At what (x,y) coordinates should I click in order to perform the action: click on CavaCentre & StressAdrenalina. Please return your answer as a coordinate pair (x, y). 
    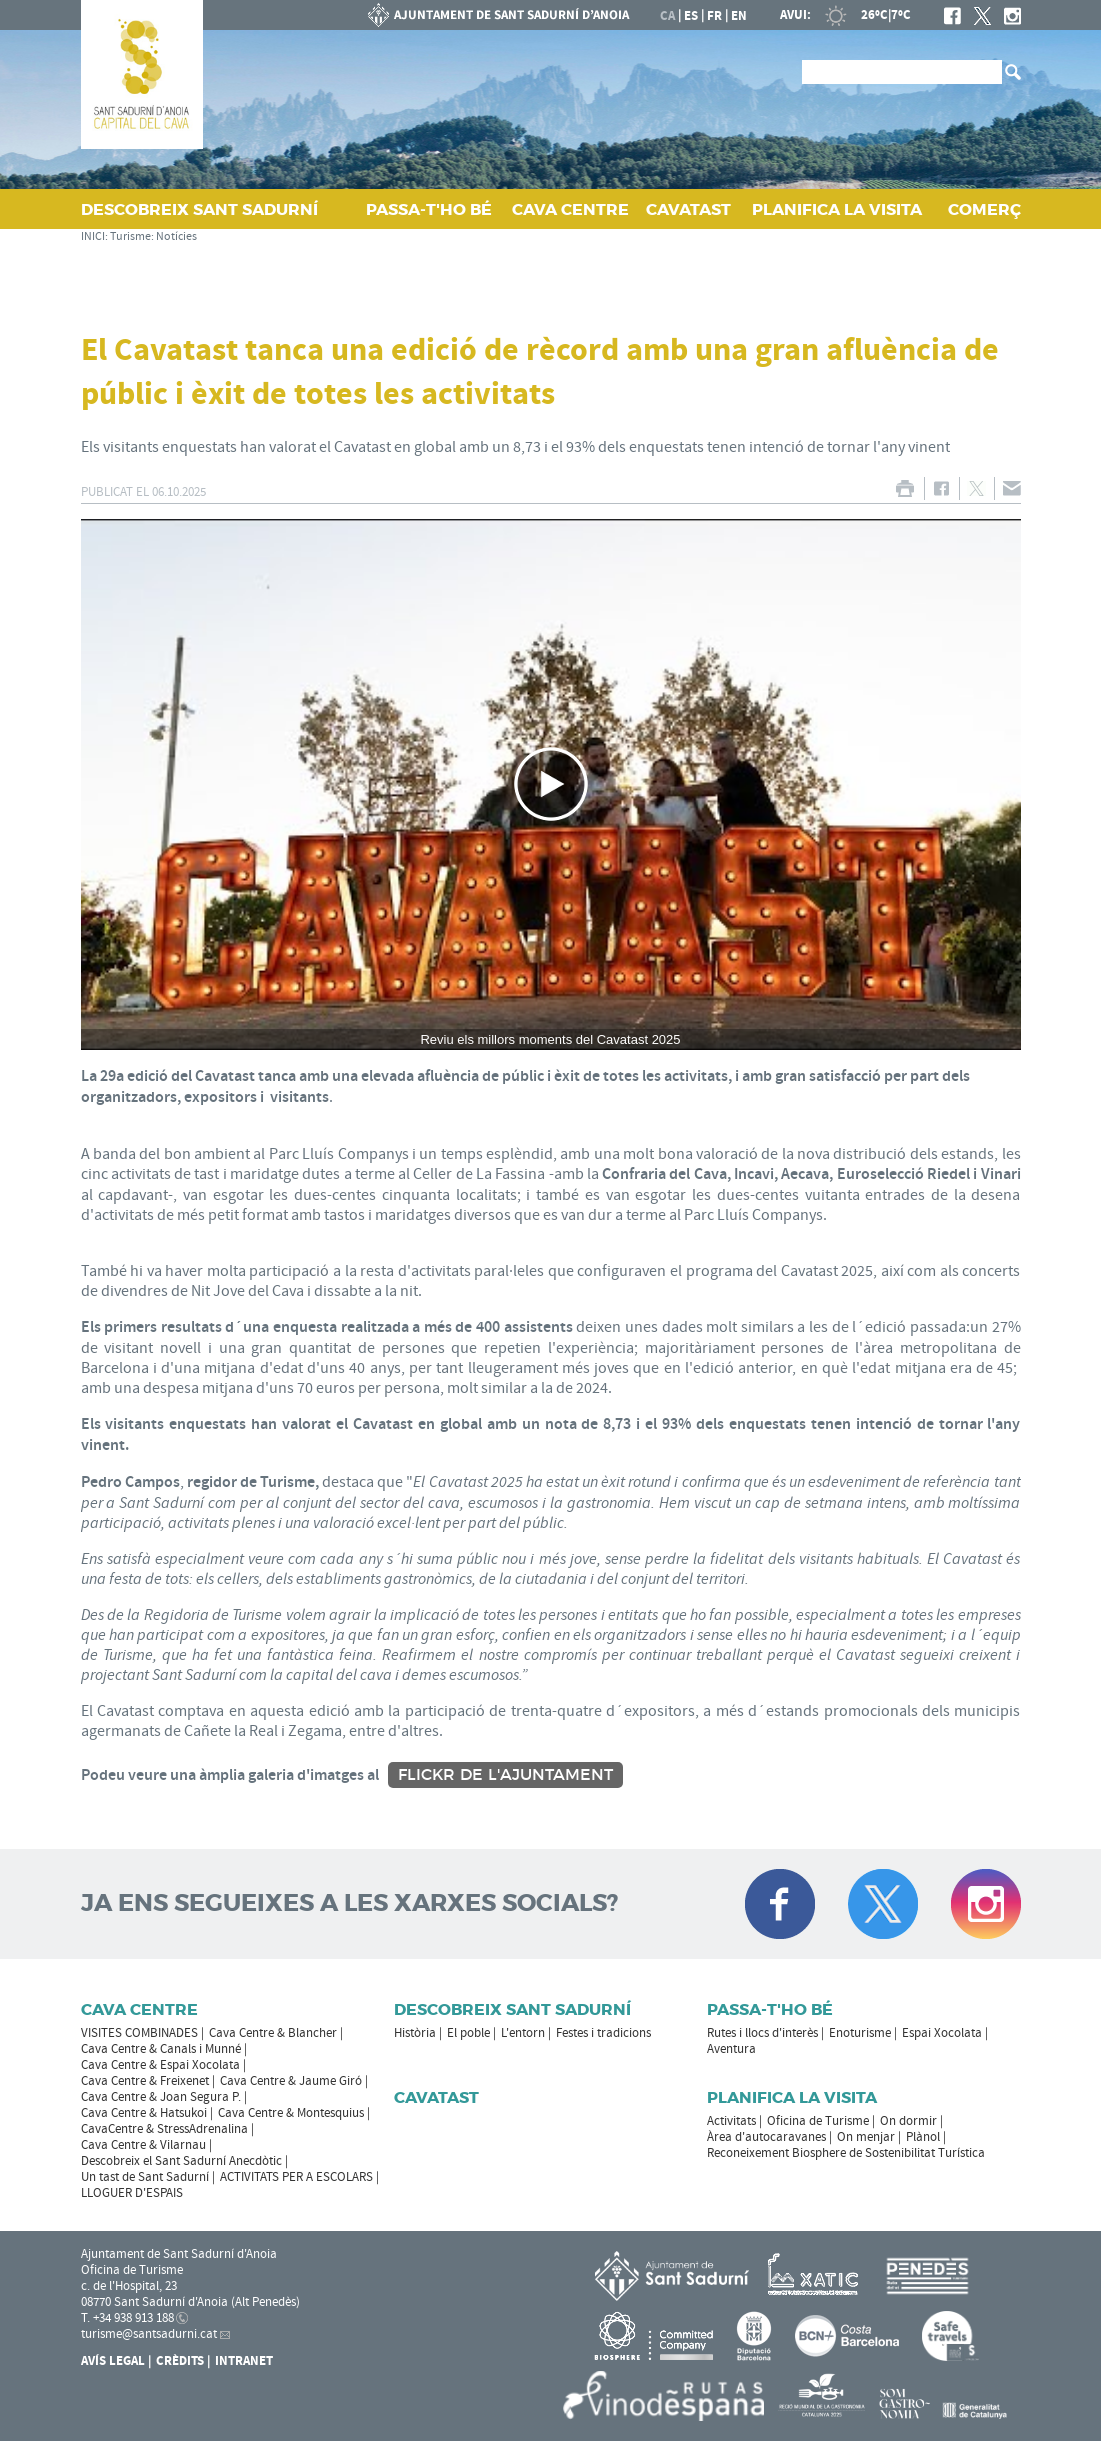
    Looking at the image, I should click on (164, 2129).